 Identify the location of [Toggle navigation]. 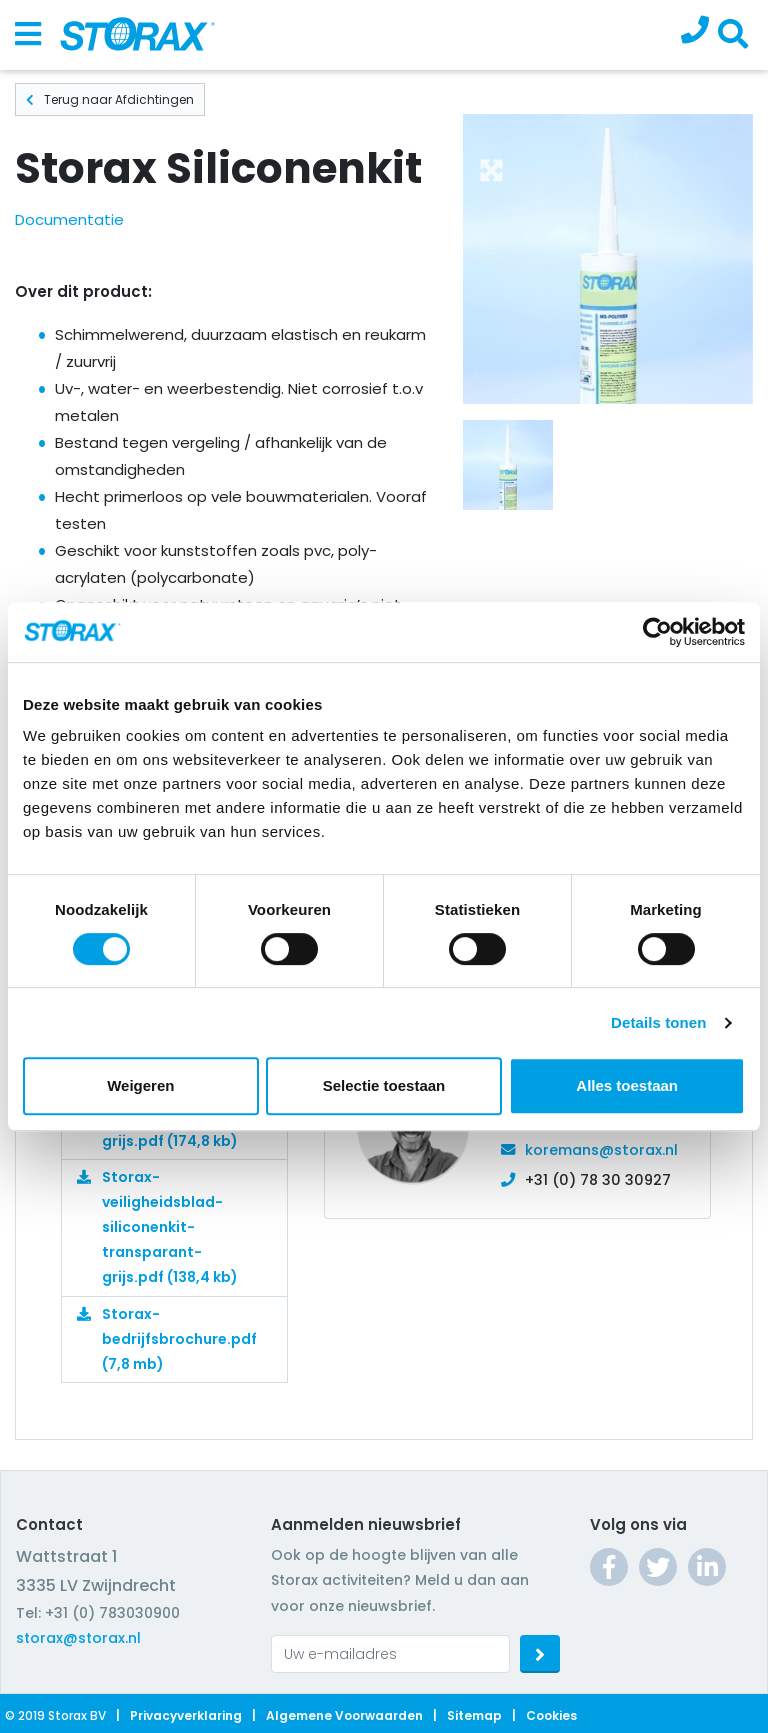
(28, 35).